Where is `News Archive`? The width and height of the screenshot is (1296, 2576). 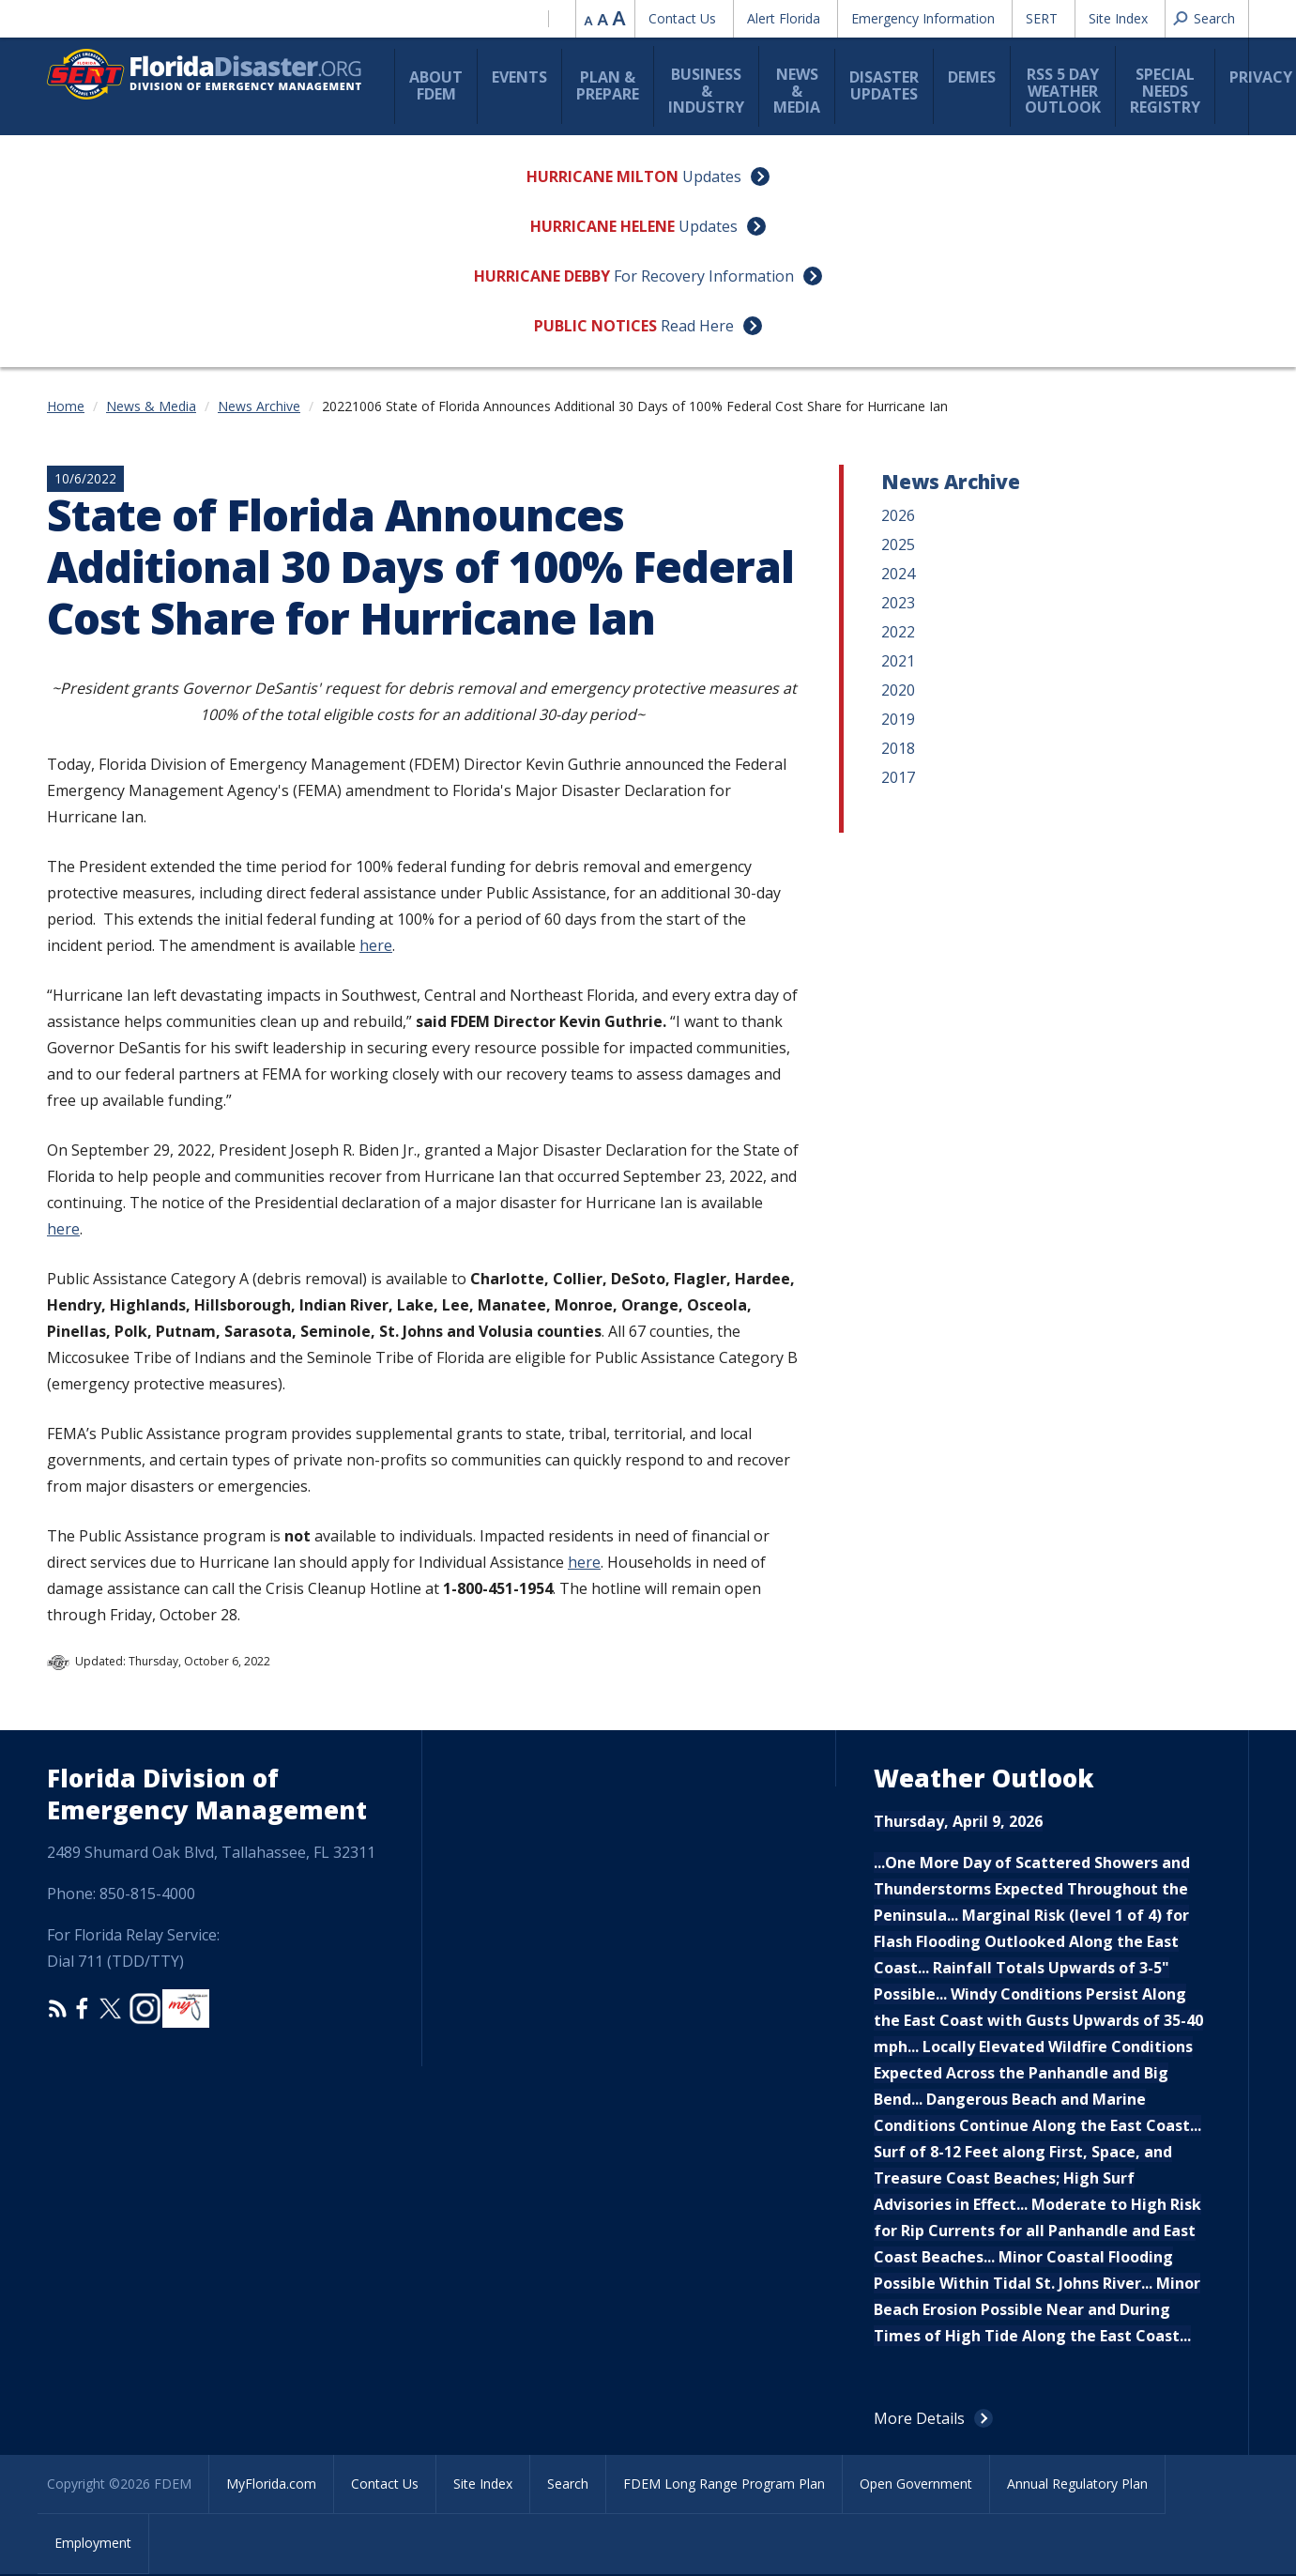 News Archive is located at coordinates (259, 406).